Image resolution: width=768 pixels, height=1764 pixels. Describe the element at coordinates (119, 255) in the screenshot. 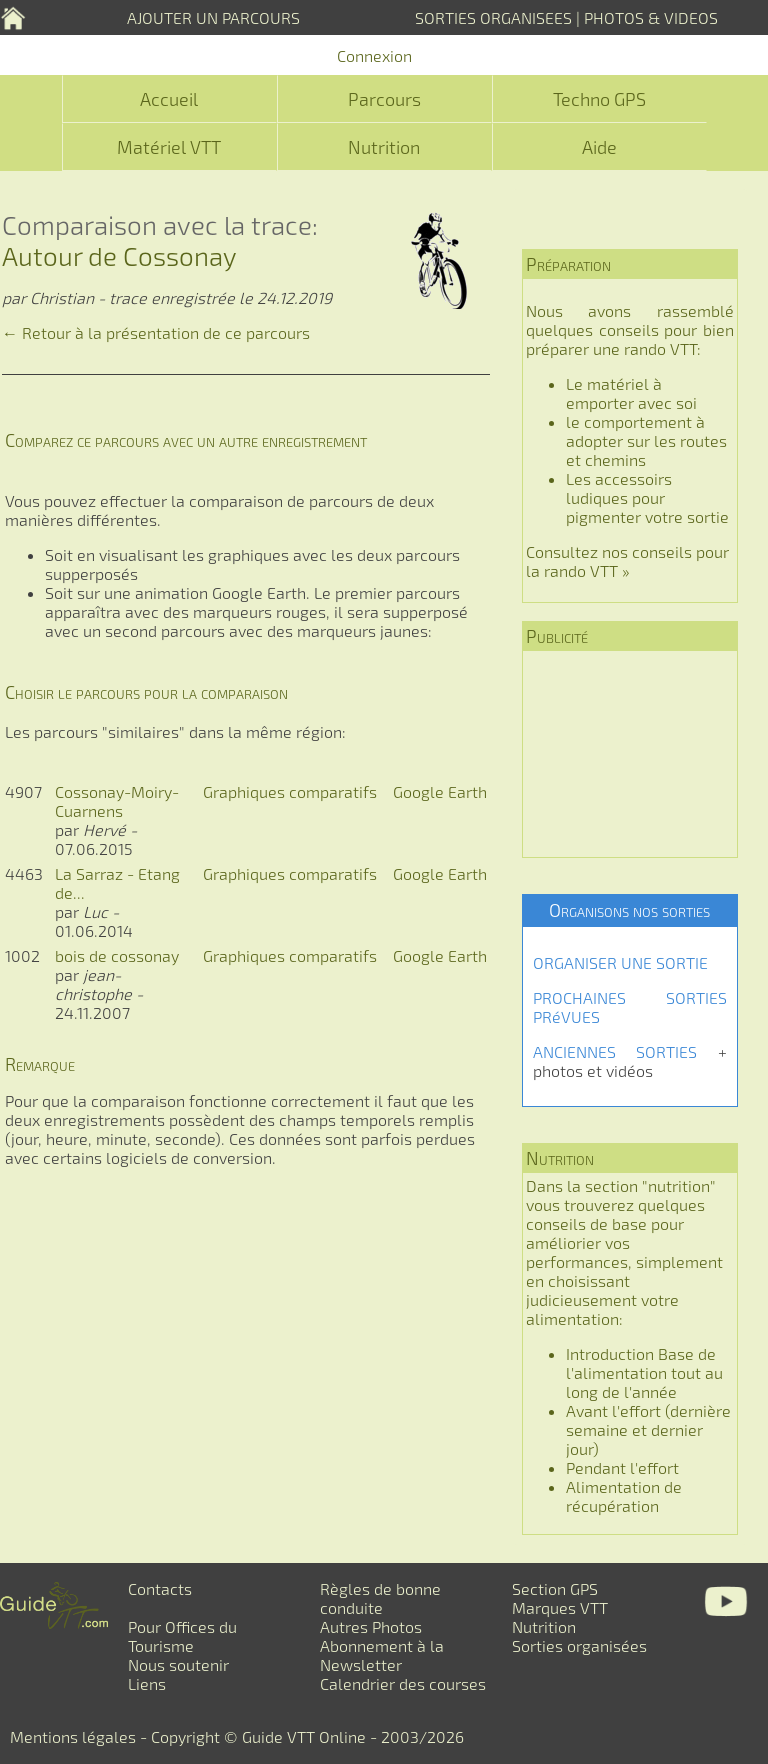

I see `Autour de Cossonay` at that location.